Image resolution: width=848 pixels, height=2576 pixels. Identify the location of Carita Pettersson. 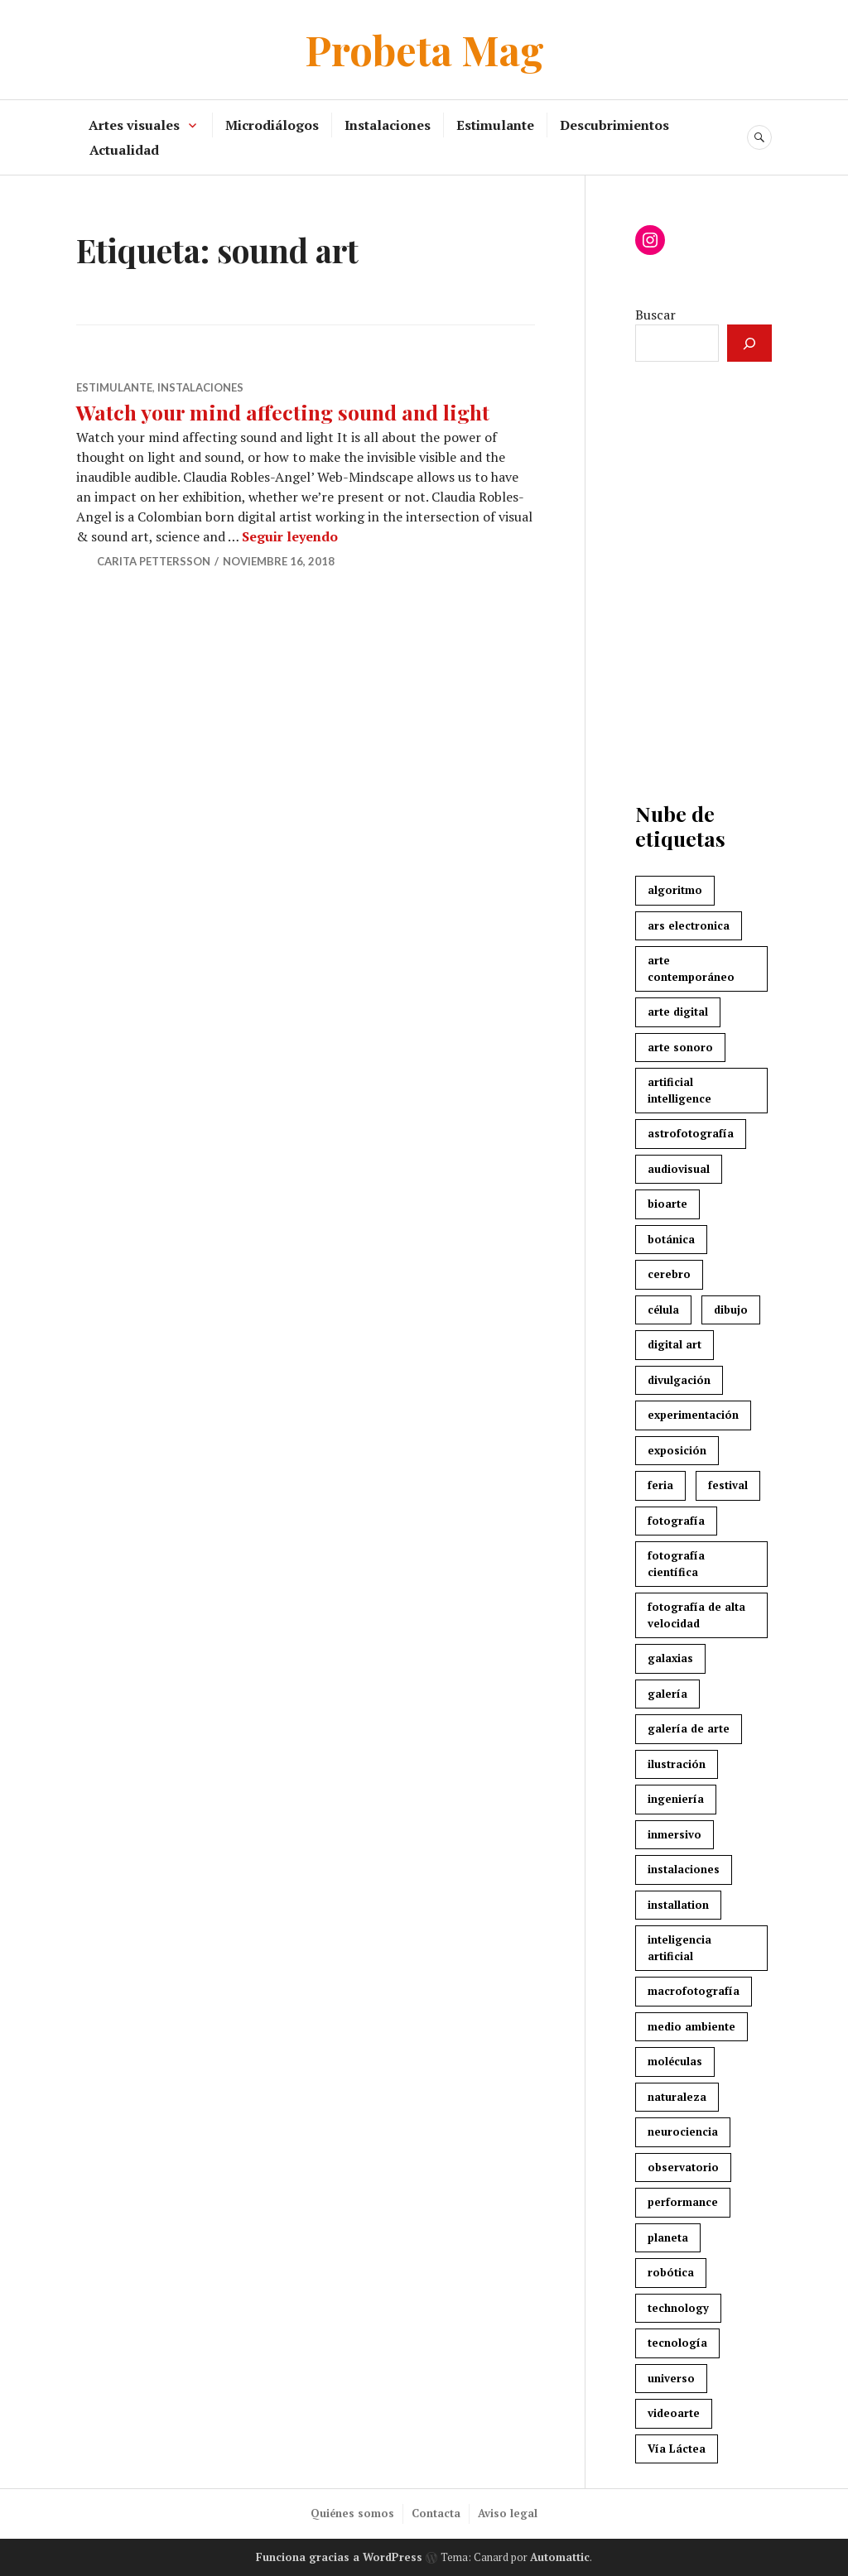
(153, 561).